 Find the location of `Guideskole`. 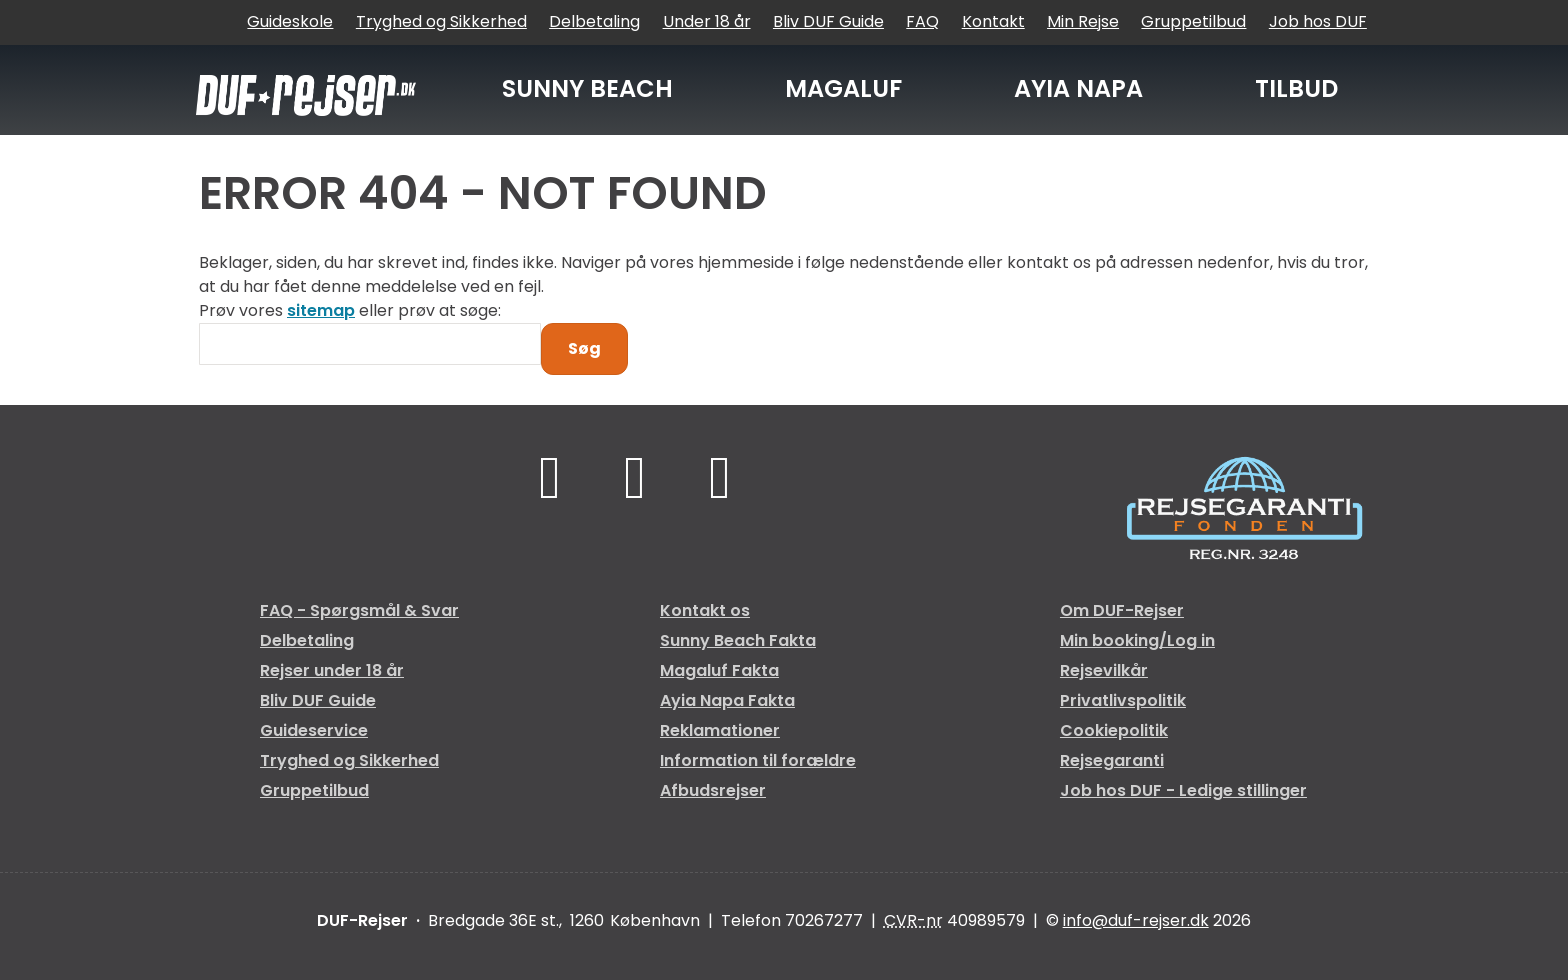

Guideskole is located at coordinates (290, 21).